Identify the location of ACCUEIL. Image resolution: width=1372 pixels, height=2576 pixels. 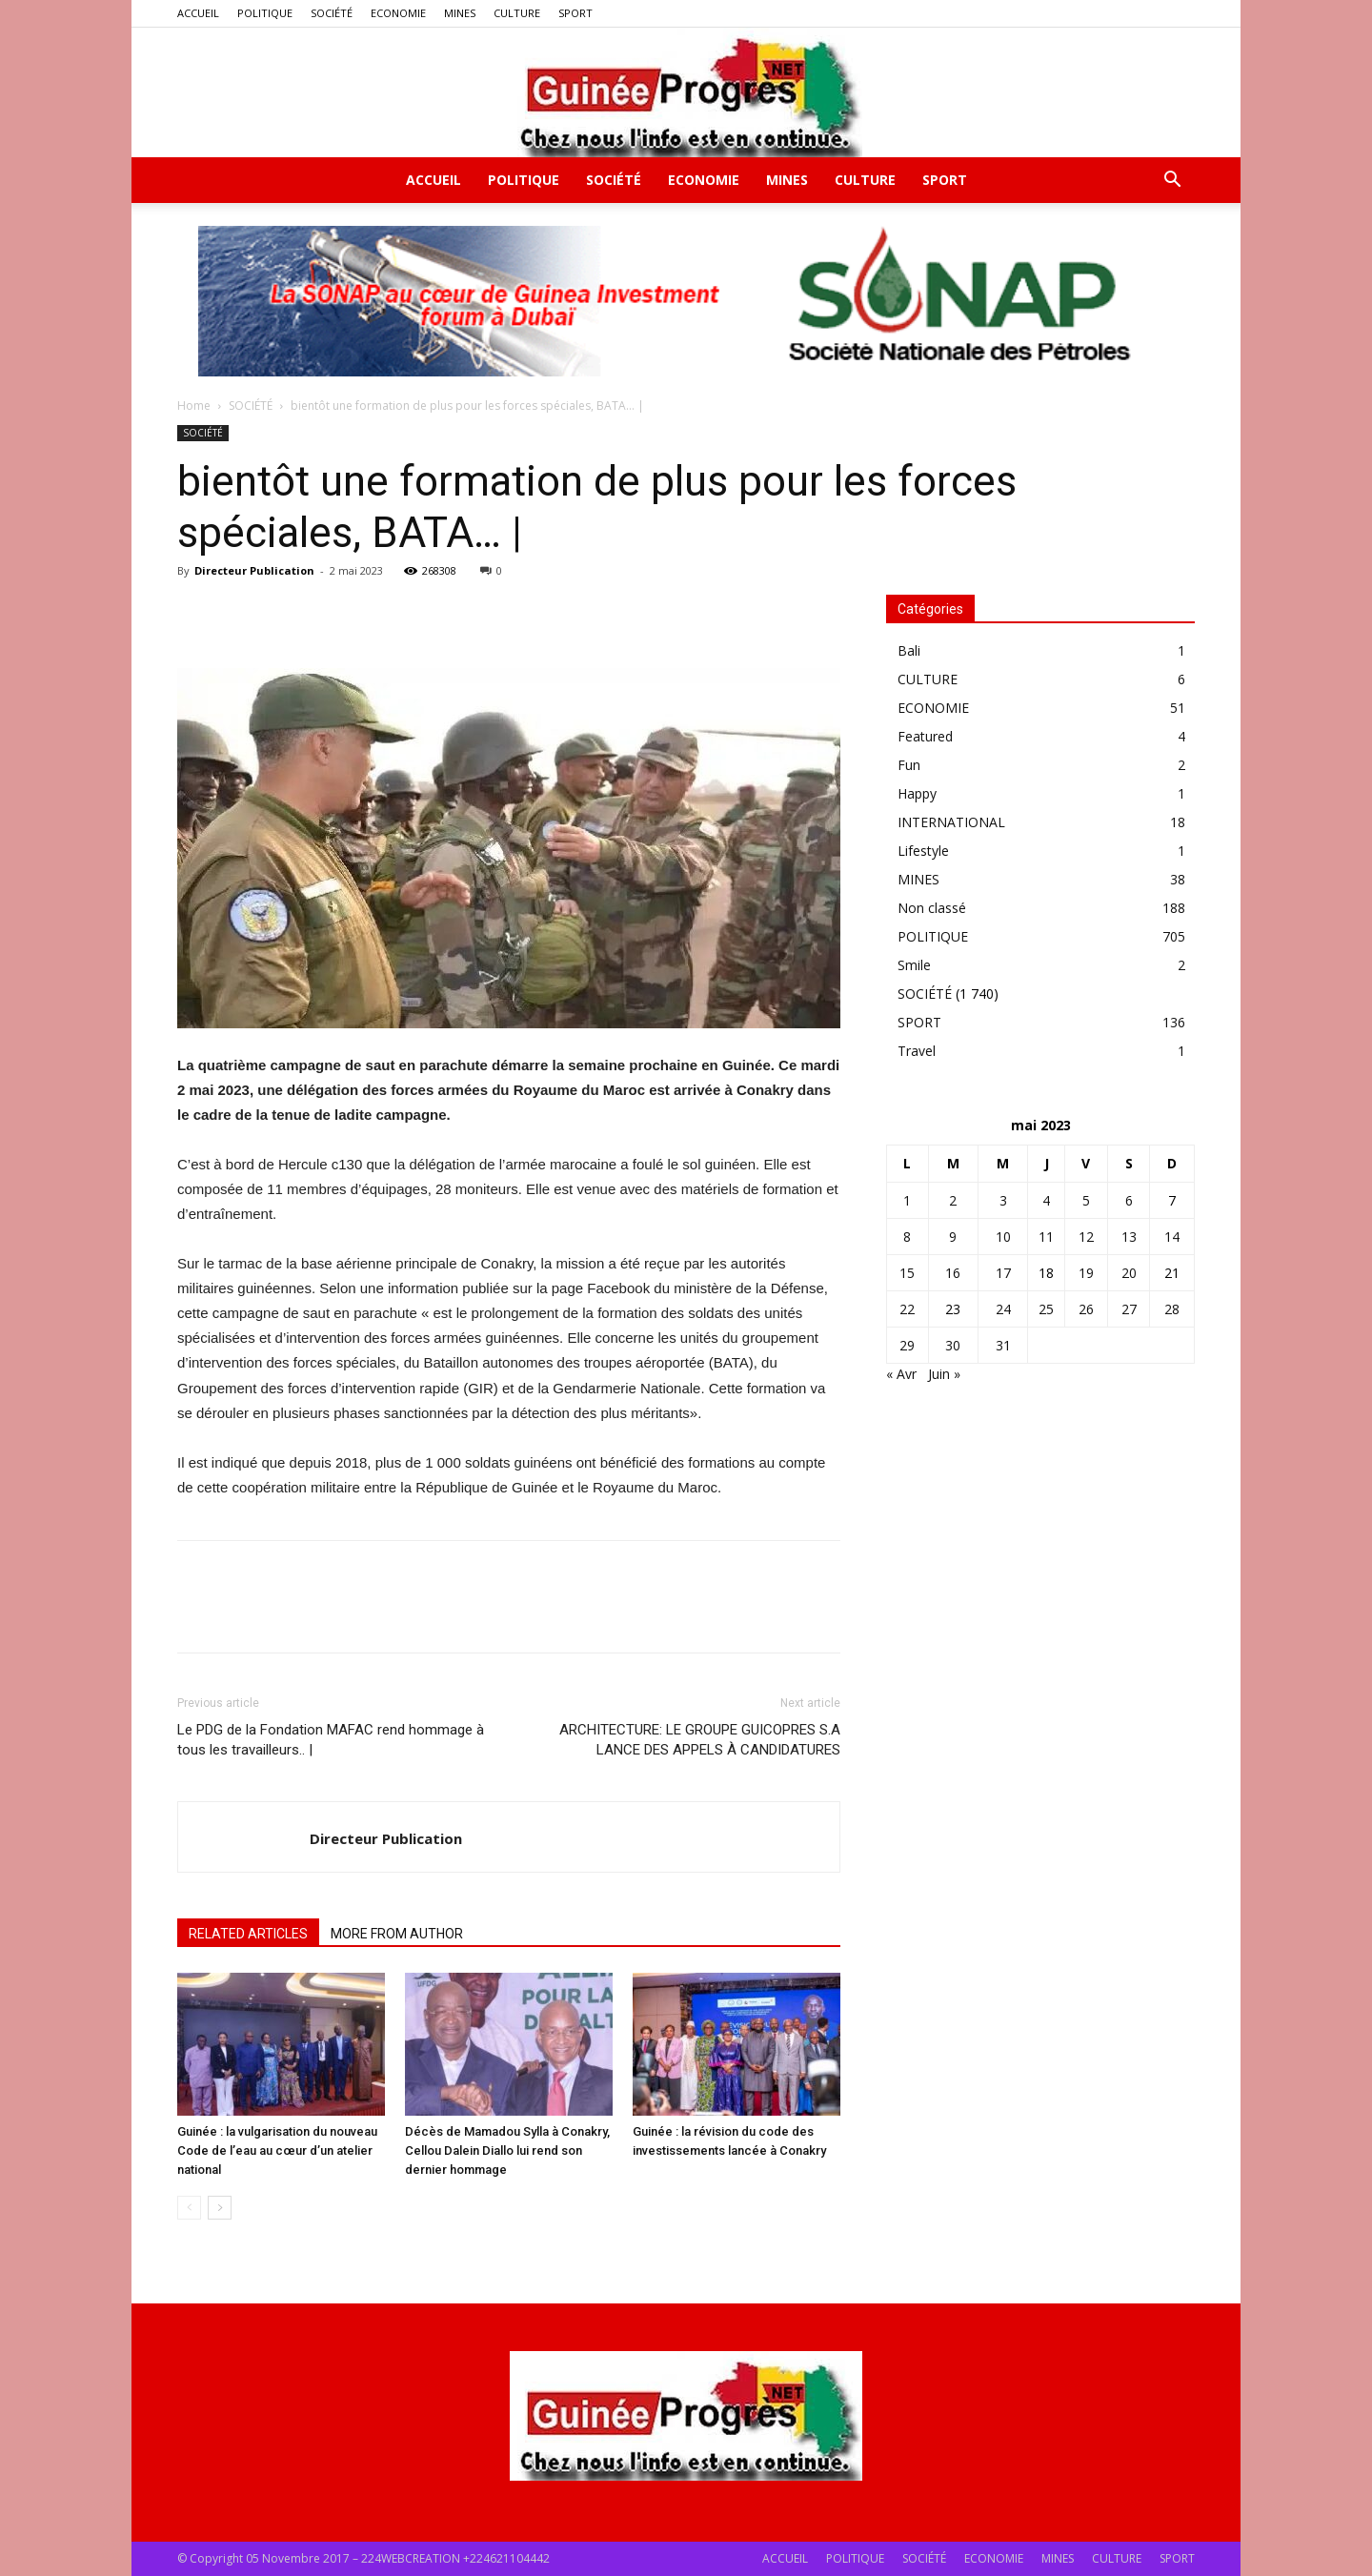
(198, 13).